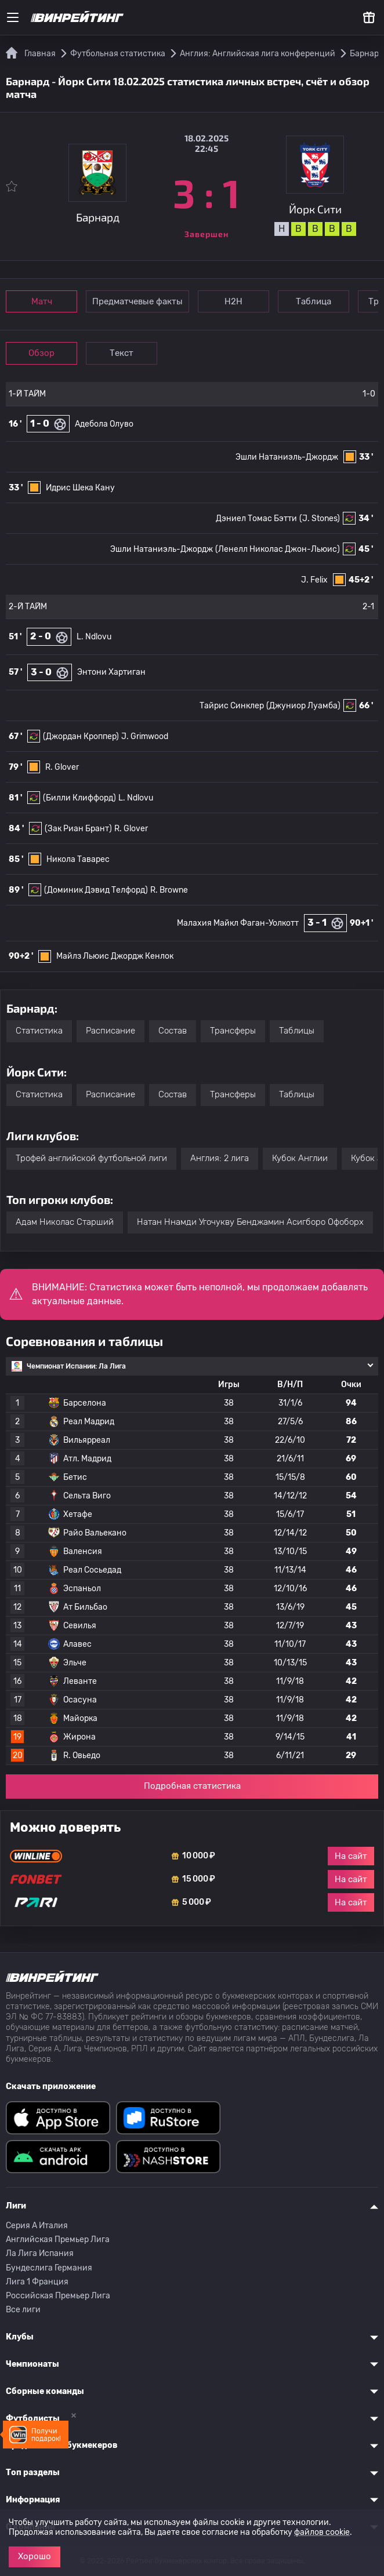 This screenshot has width=384, height=2576. What do you see at coordinates (233, 1030) in the screenshot?
I see `Трансферы` at bounding box center [233, 1030].